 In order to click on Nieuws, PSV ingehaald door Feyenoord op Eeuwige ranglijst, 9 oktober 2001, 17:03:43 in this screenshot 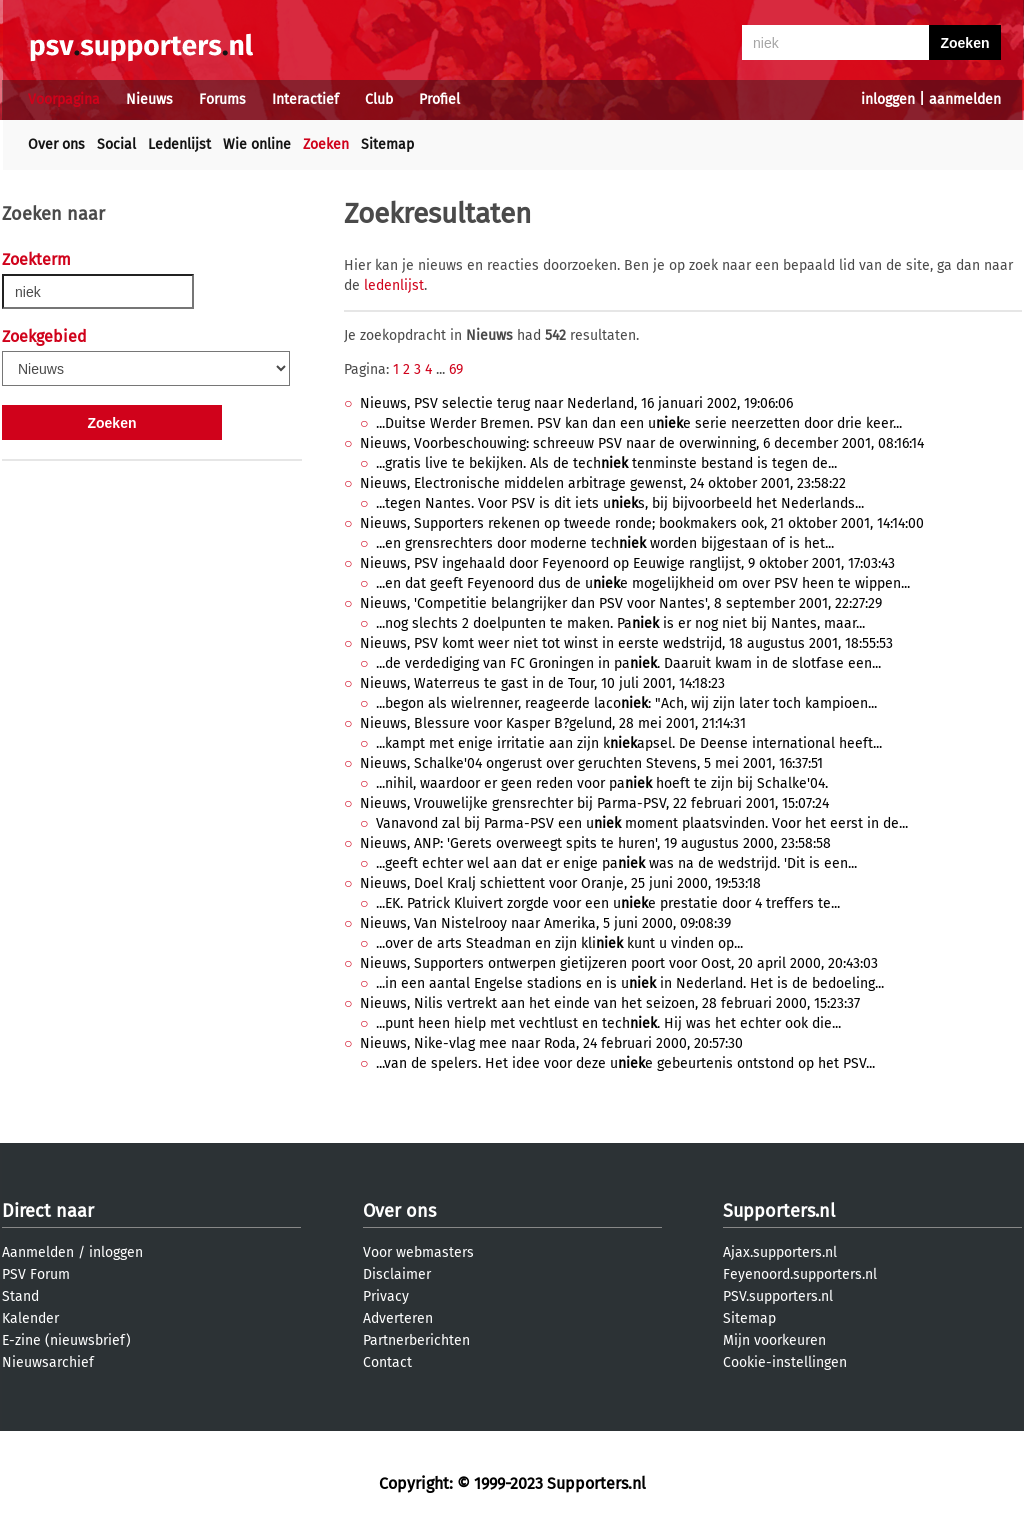, I will do `click(627, 563)`.